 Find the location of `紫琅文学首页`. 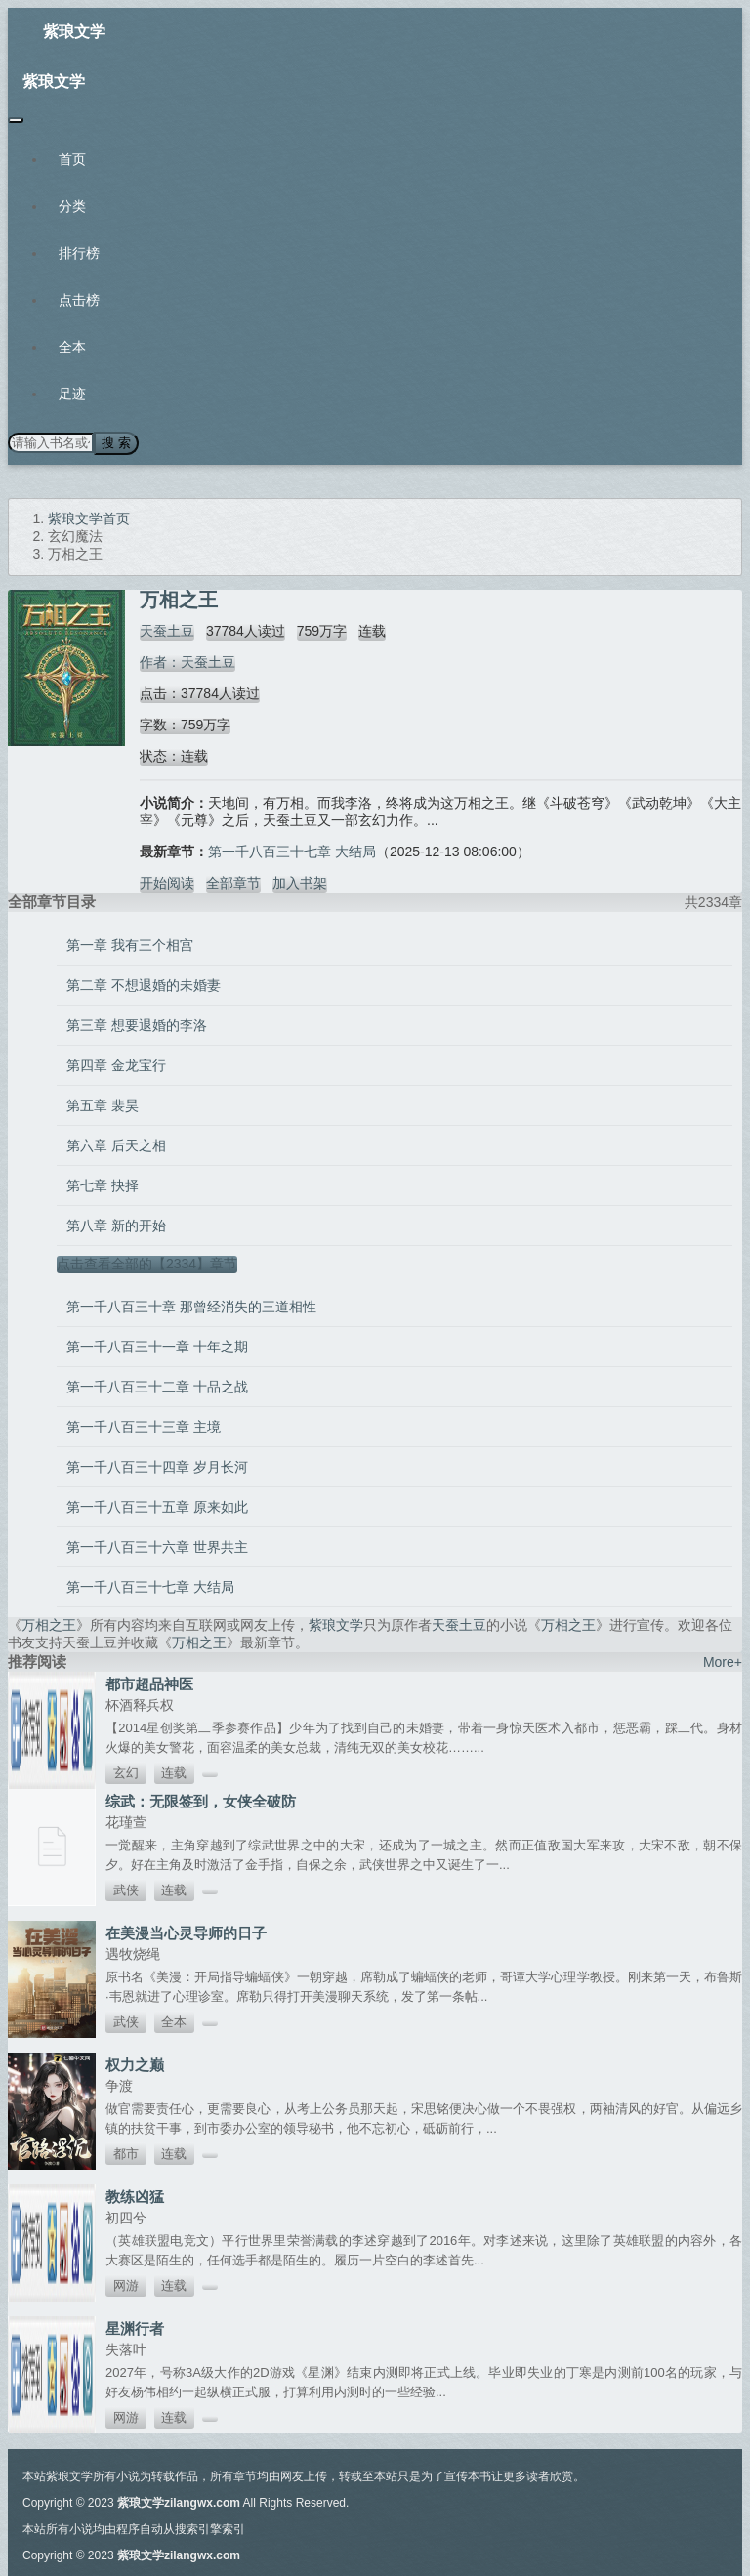

紫琅文学首页 is located at coordinates (89, 518).